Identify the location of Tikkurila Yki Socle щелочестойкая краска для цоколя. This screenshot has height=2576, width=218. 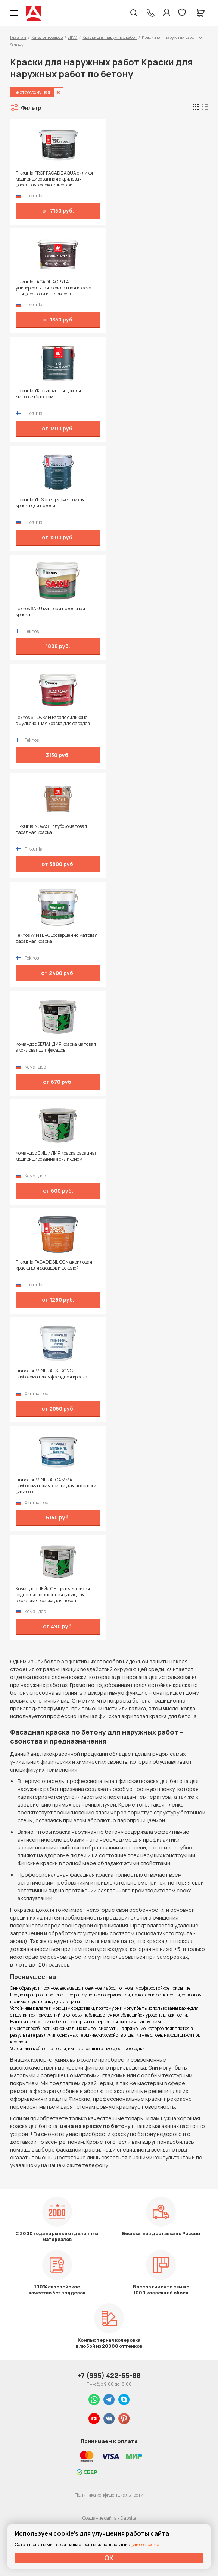
(50, 503).